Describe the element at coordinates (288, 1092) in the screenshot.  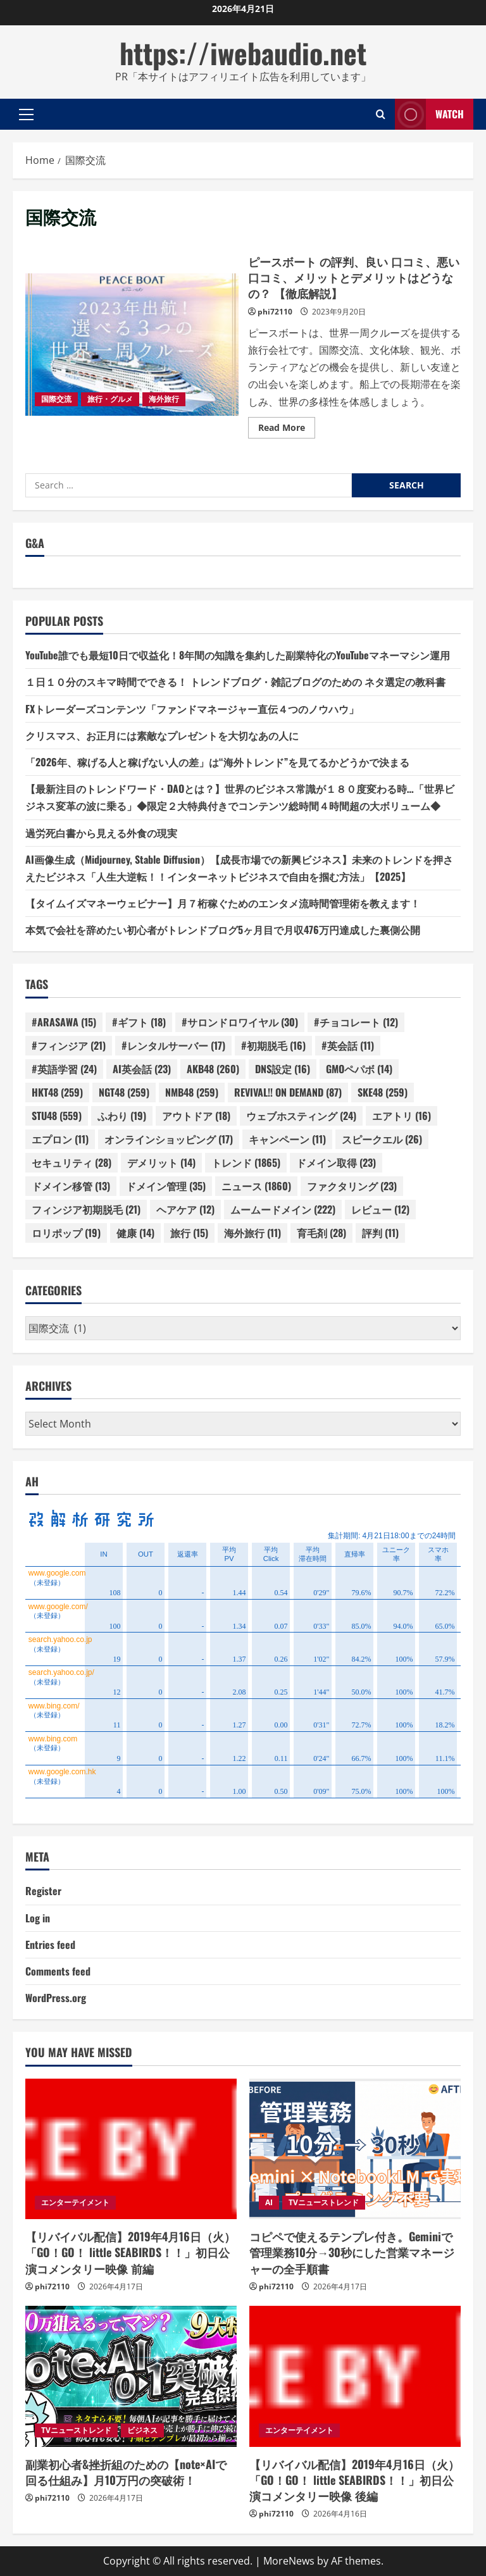
I see `REVIVAL!! ON DEMAND [REVIVAL!! ON DEMAND (87 items)]` at that location.